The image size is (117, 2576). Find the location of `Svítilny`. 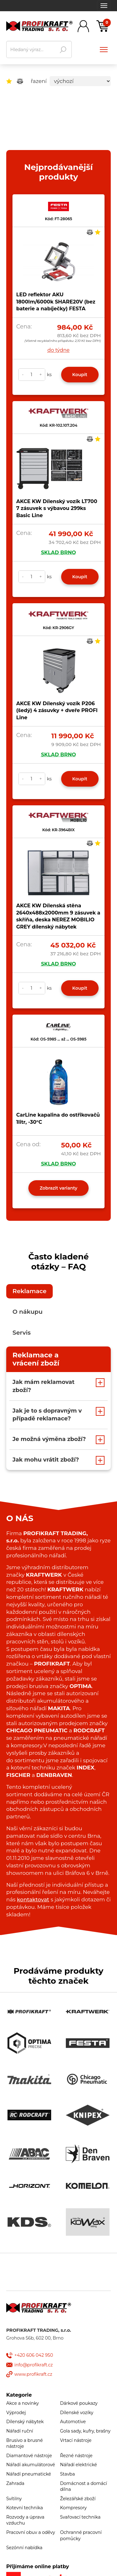

Svítilny is located at coordinates (14, 2498).